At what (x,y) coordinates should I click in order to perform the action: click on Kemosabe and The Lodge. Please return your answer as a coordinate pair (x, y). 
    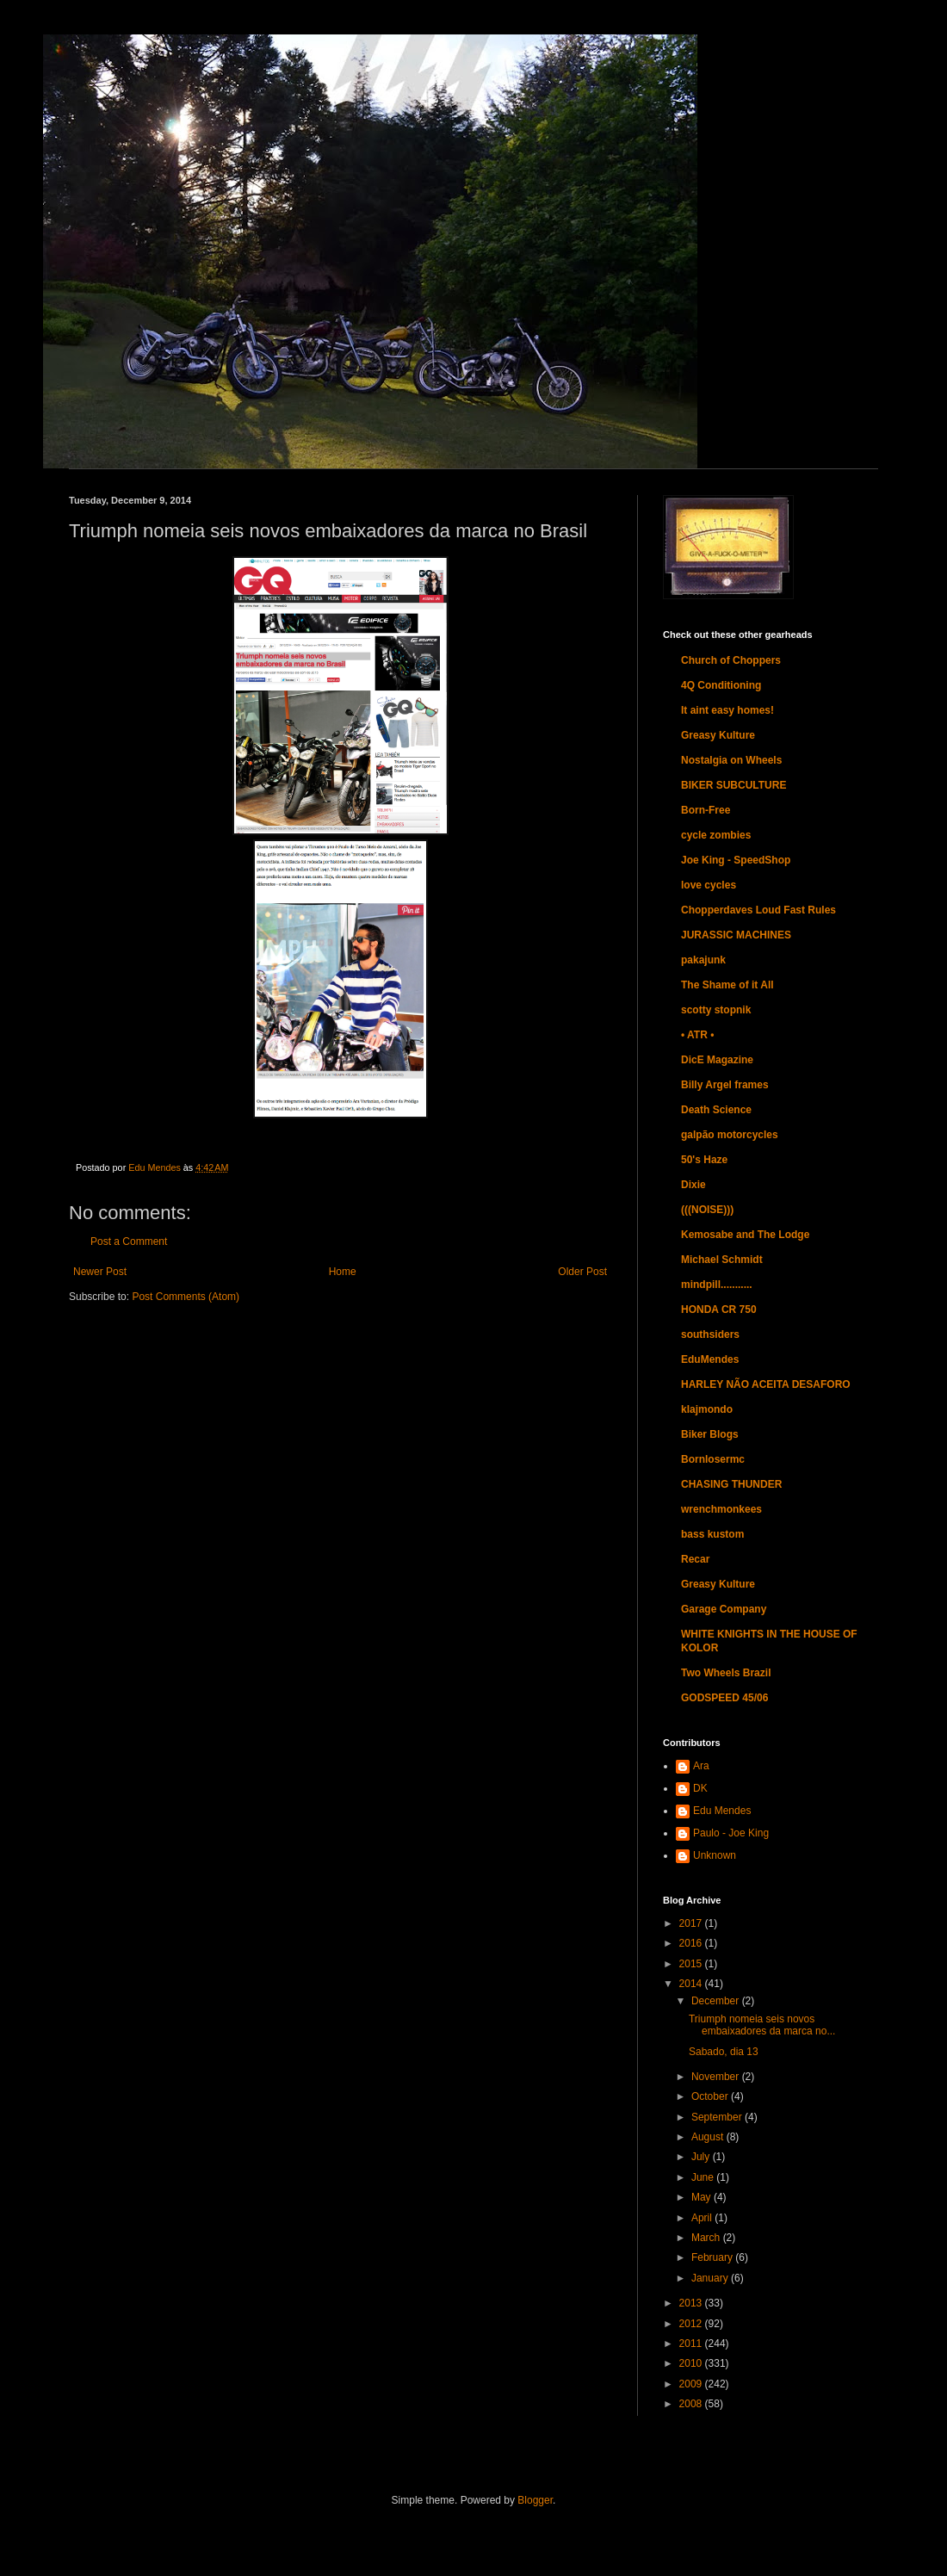
    Looking at the image, I should click on (745, 1235).